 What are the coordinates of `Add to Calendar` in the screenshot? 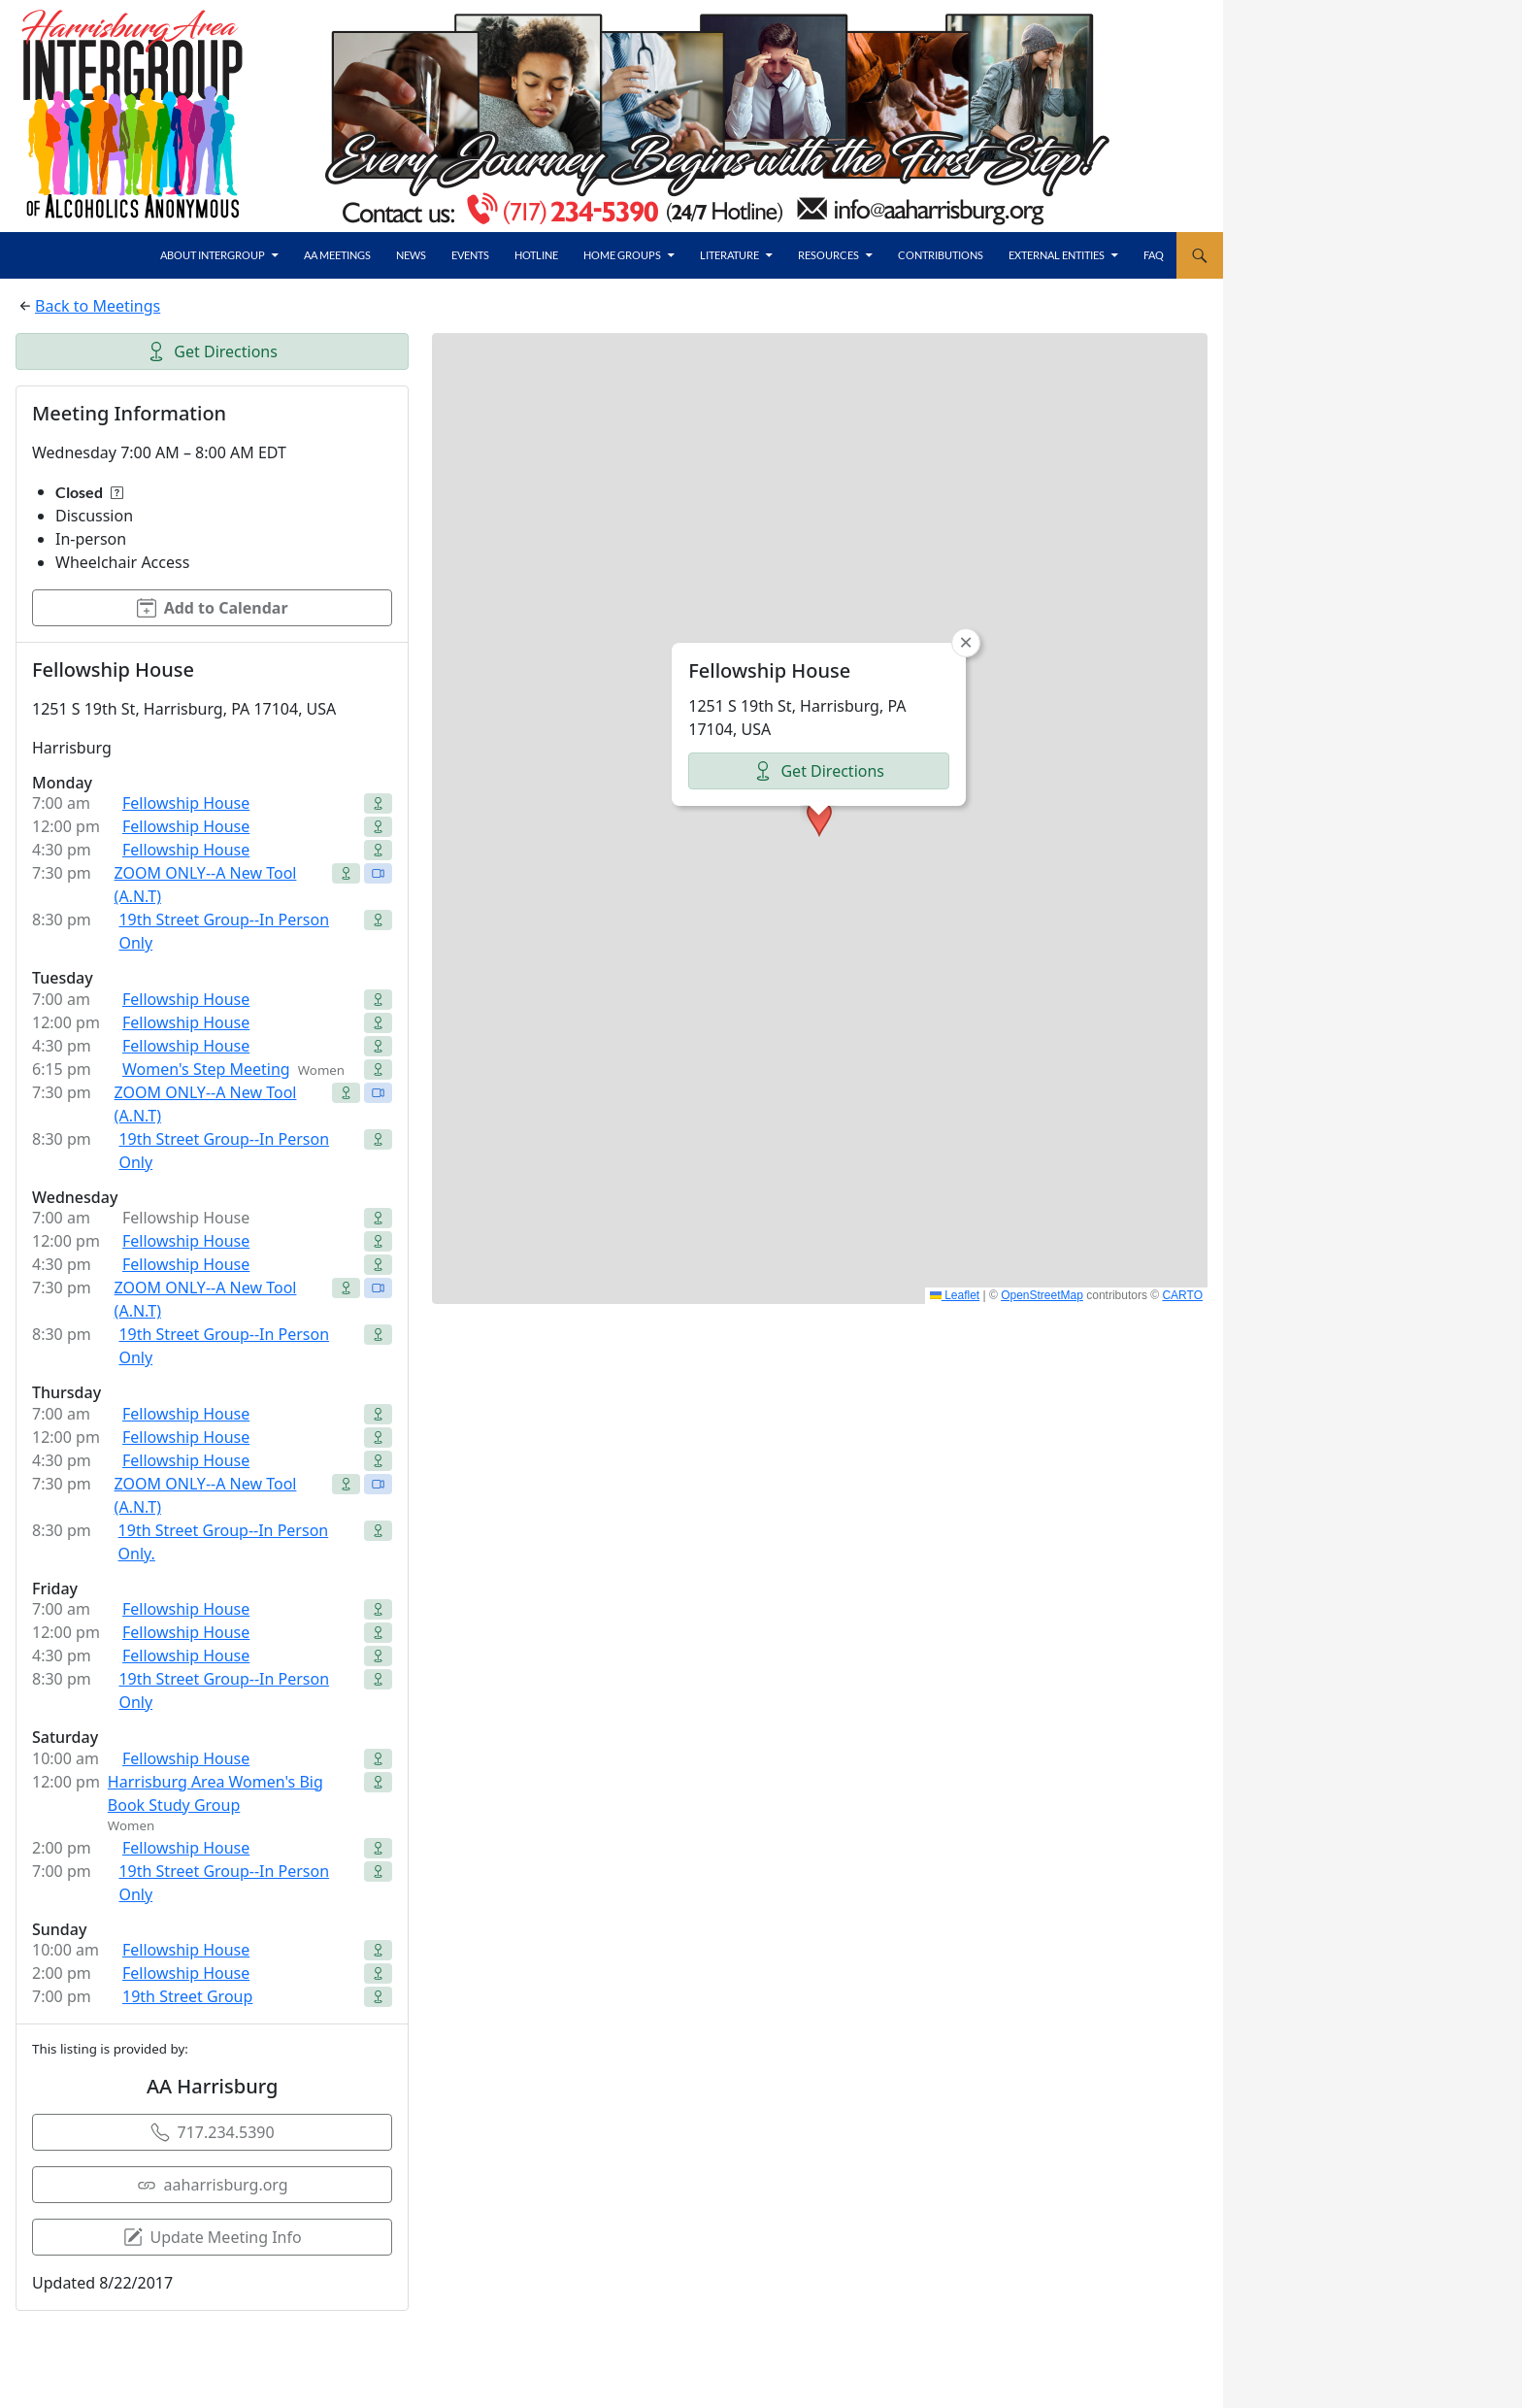 It's located at (212, 608).